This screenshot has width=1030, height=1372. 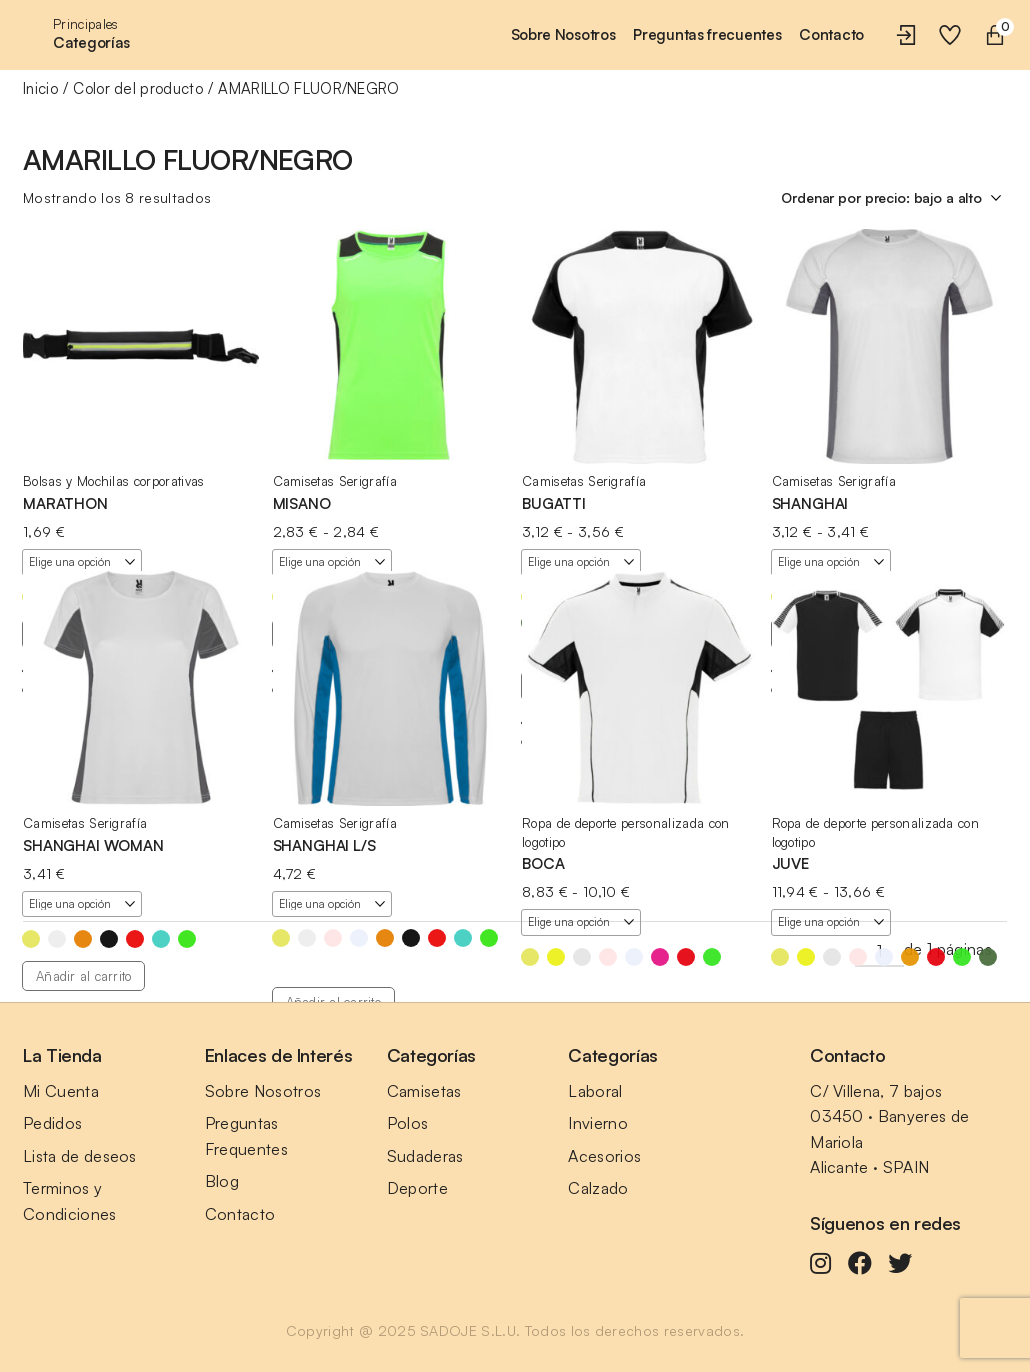 I want to click on Sobre Nosotros, so click(x=263, y=1091).